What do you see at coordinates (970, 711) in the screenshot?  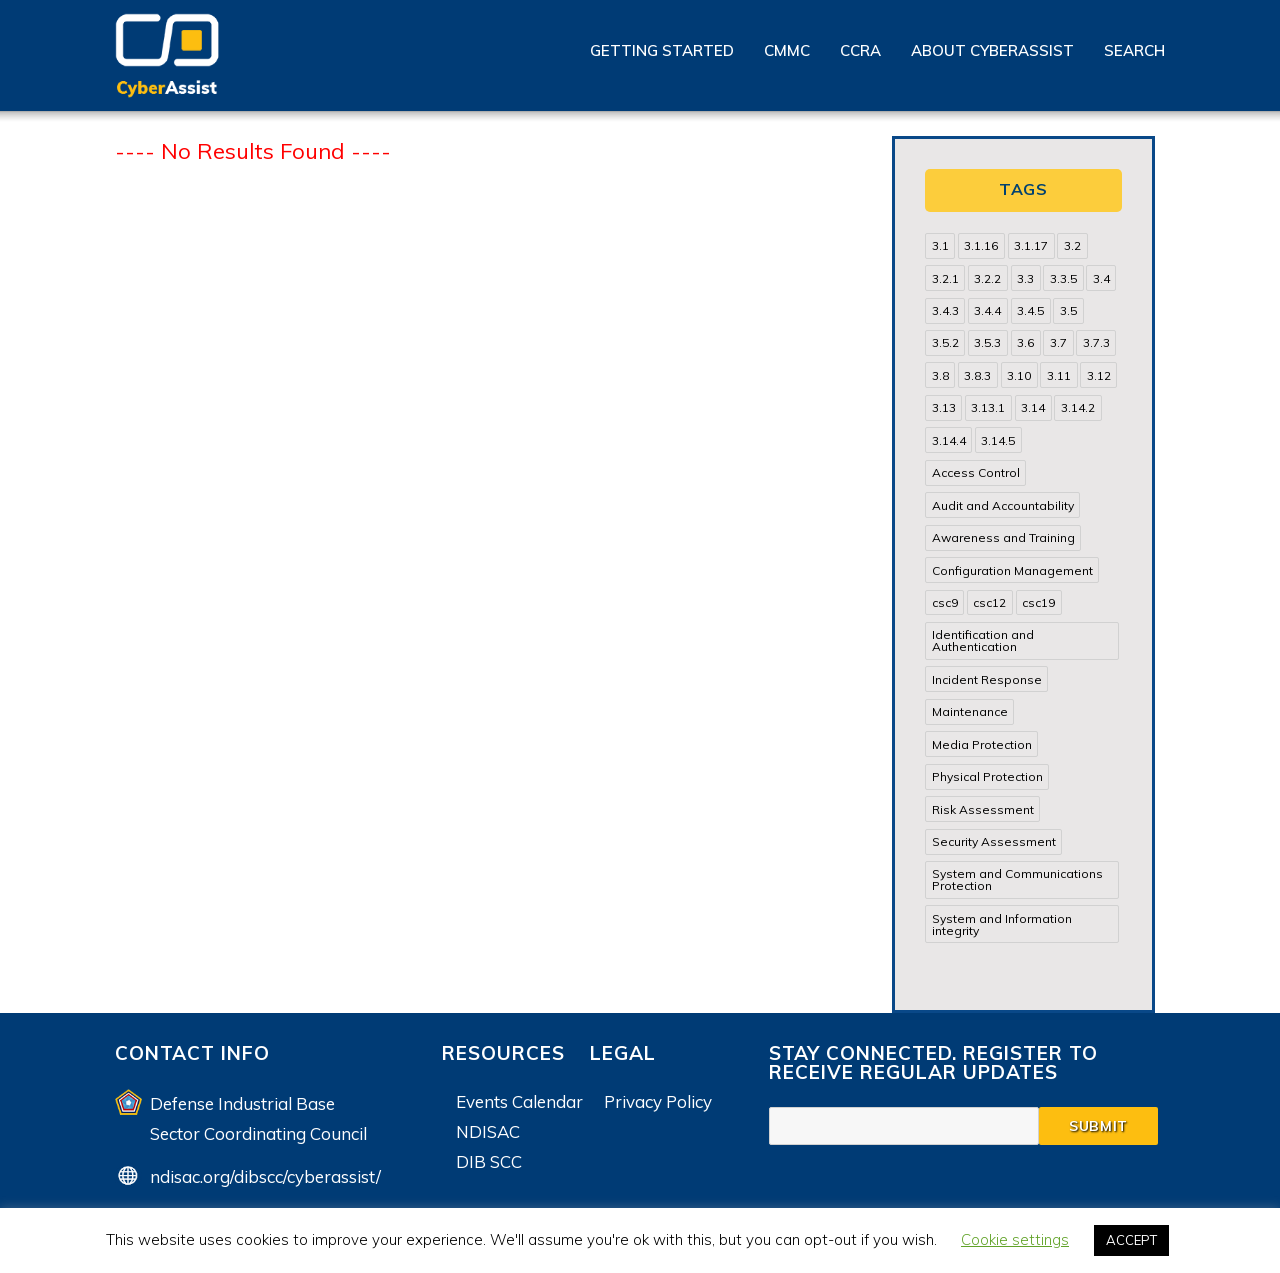 I see `Maintenance [Maintenance (31 items)]` at bounding box center [970, 711].